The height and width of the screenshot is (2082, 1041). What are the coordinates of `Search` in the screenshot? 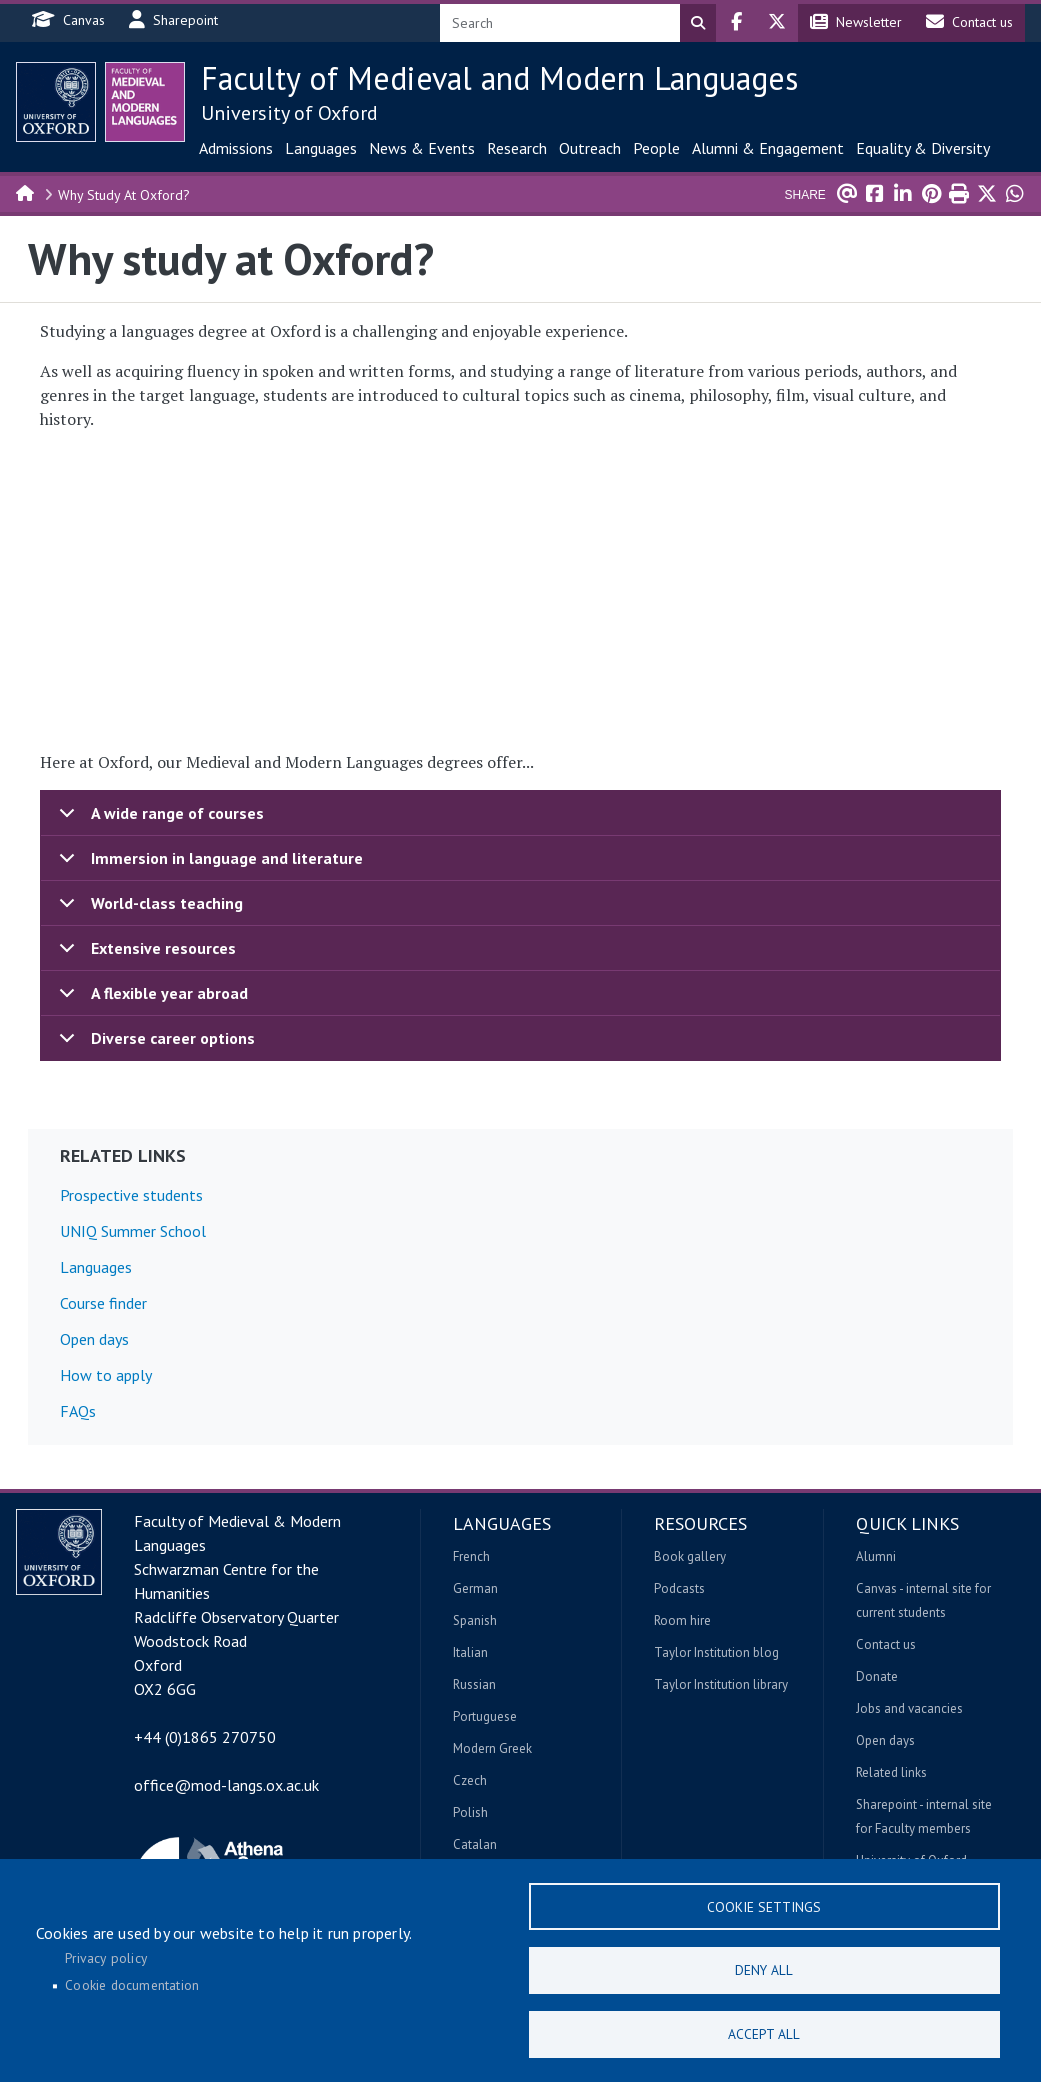 It's located at (698, 23).